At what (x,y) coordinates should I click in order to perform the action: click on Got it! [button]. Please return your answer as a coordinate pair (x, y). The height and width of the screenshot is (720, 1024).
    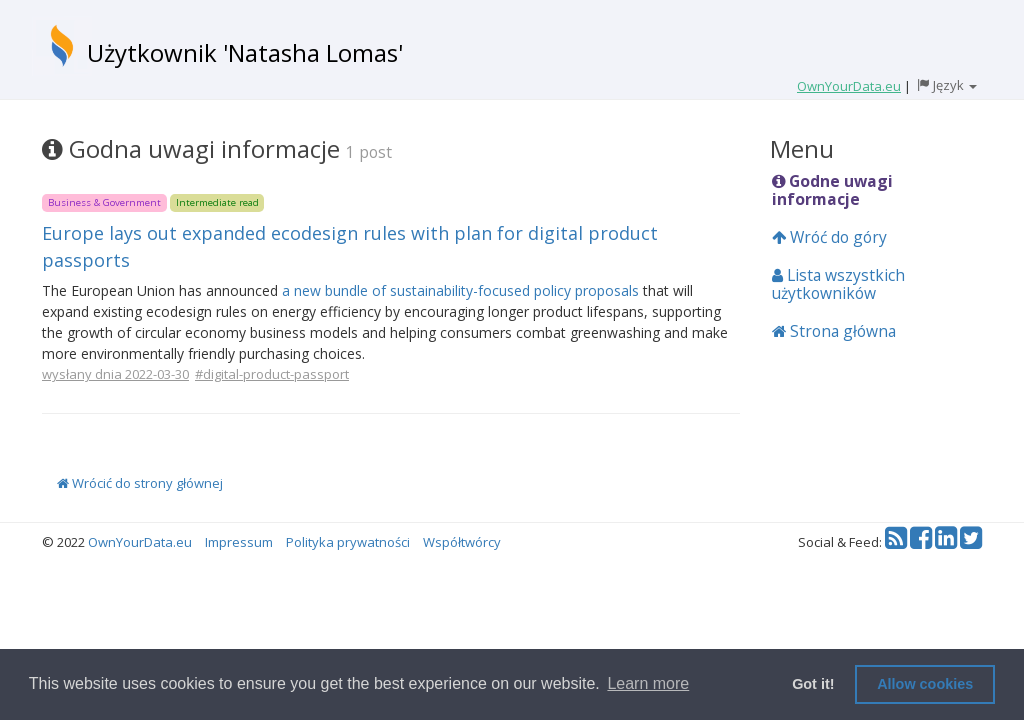
    Looking at the image, I should click on (813, 684).